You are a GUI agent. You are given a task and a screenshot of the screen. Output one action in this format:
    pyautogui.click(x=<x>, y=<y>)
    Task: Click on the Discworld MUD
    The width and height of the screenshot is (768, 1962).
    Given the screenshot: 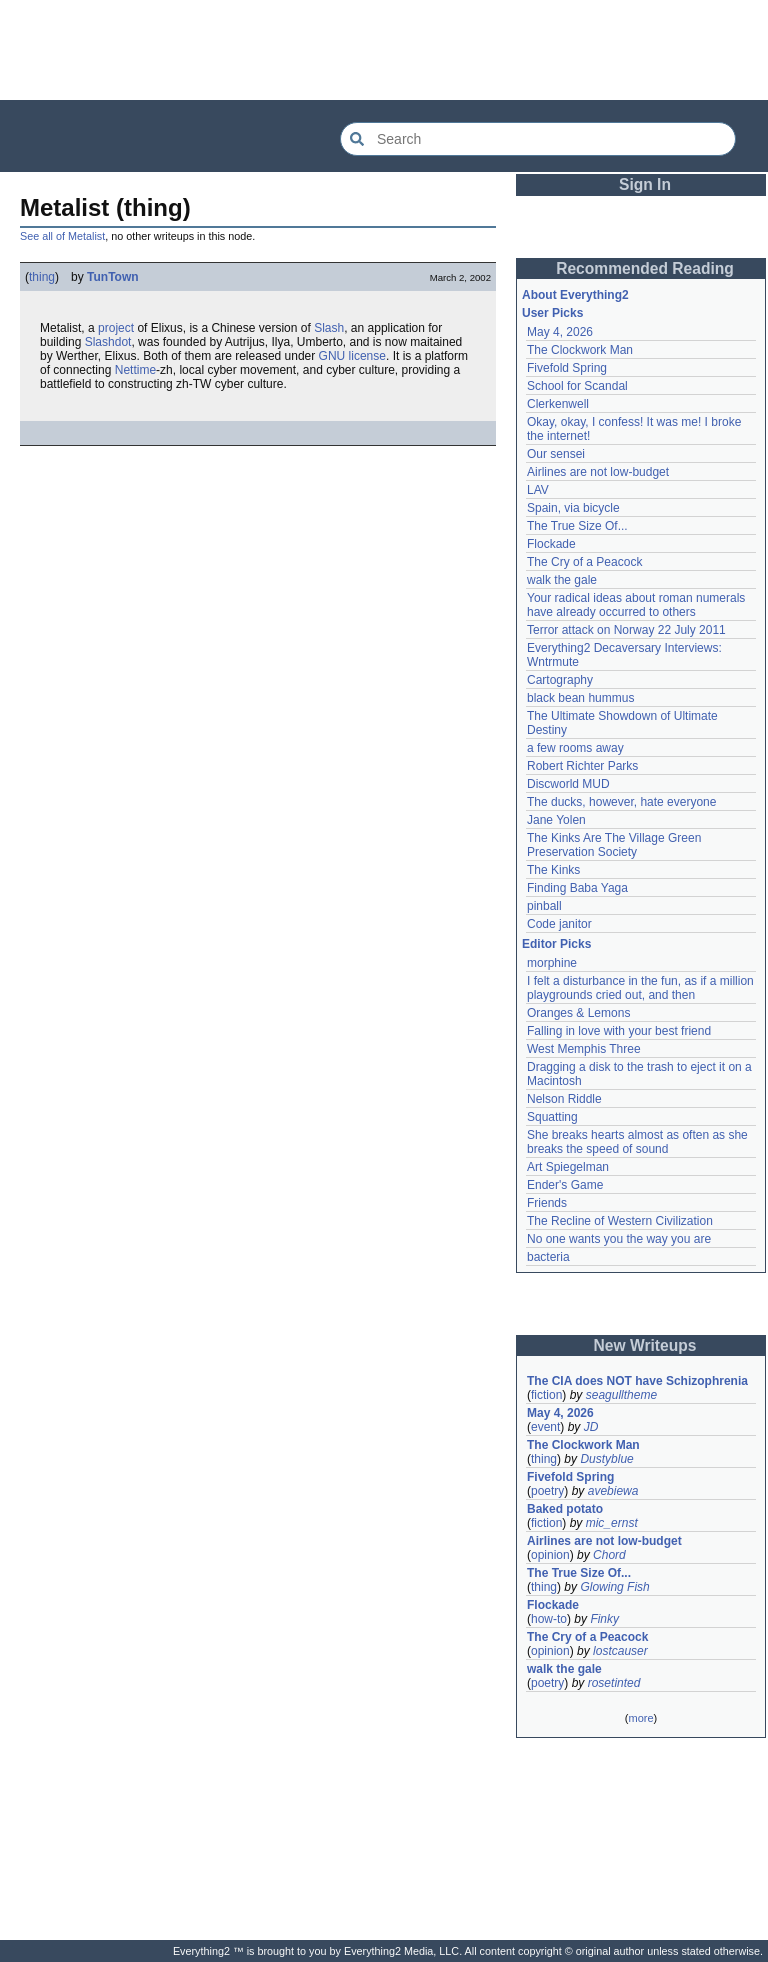 What is the action you would take?
    pyautogui.click(x=568, y=784)
    